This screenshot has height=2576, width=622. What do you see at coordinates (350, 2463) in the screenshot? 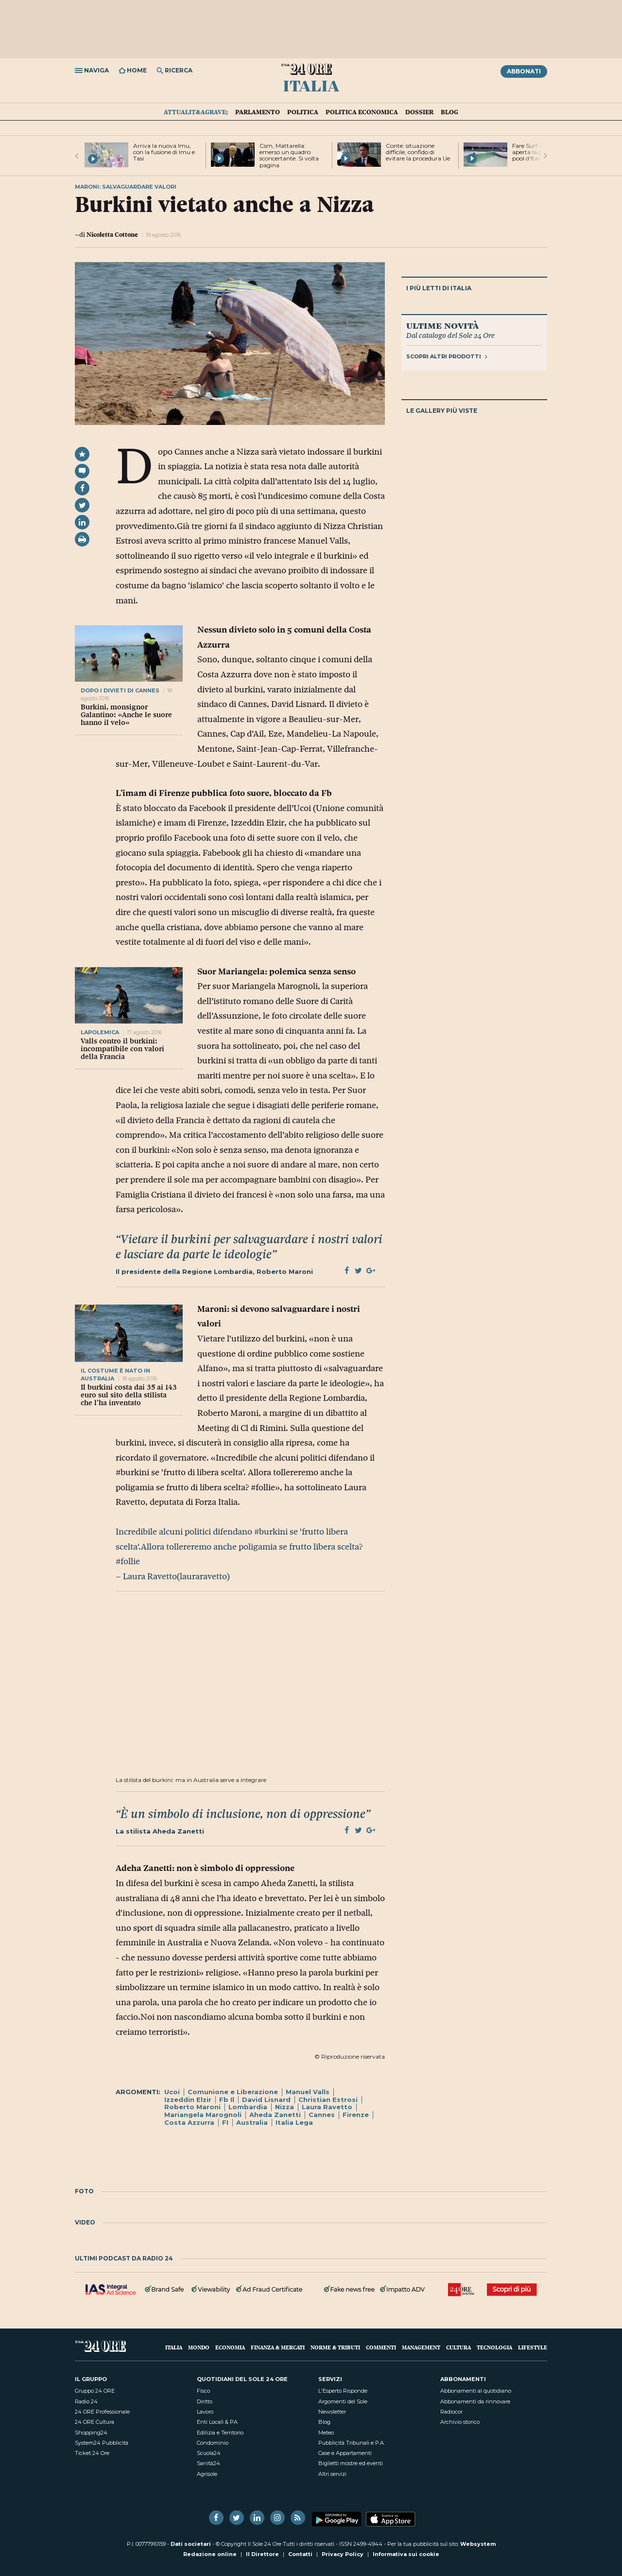
I see `Biglietti mostre ed eventi` at bounding box center [350, 2463].